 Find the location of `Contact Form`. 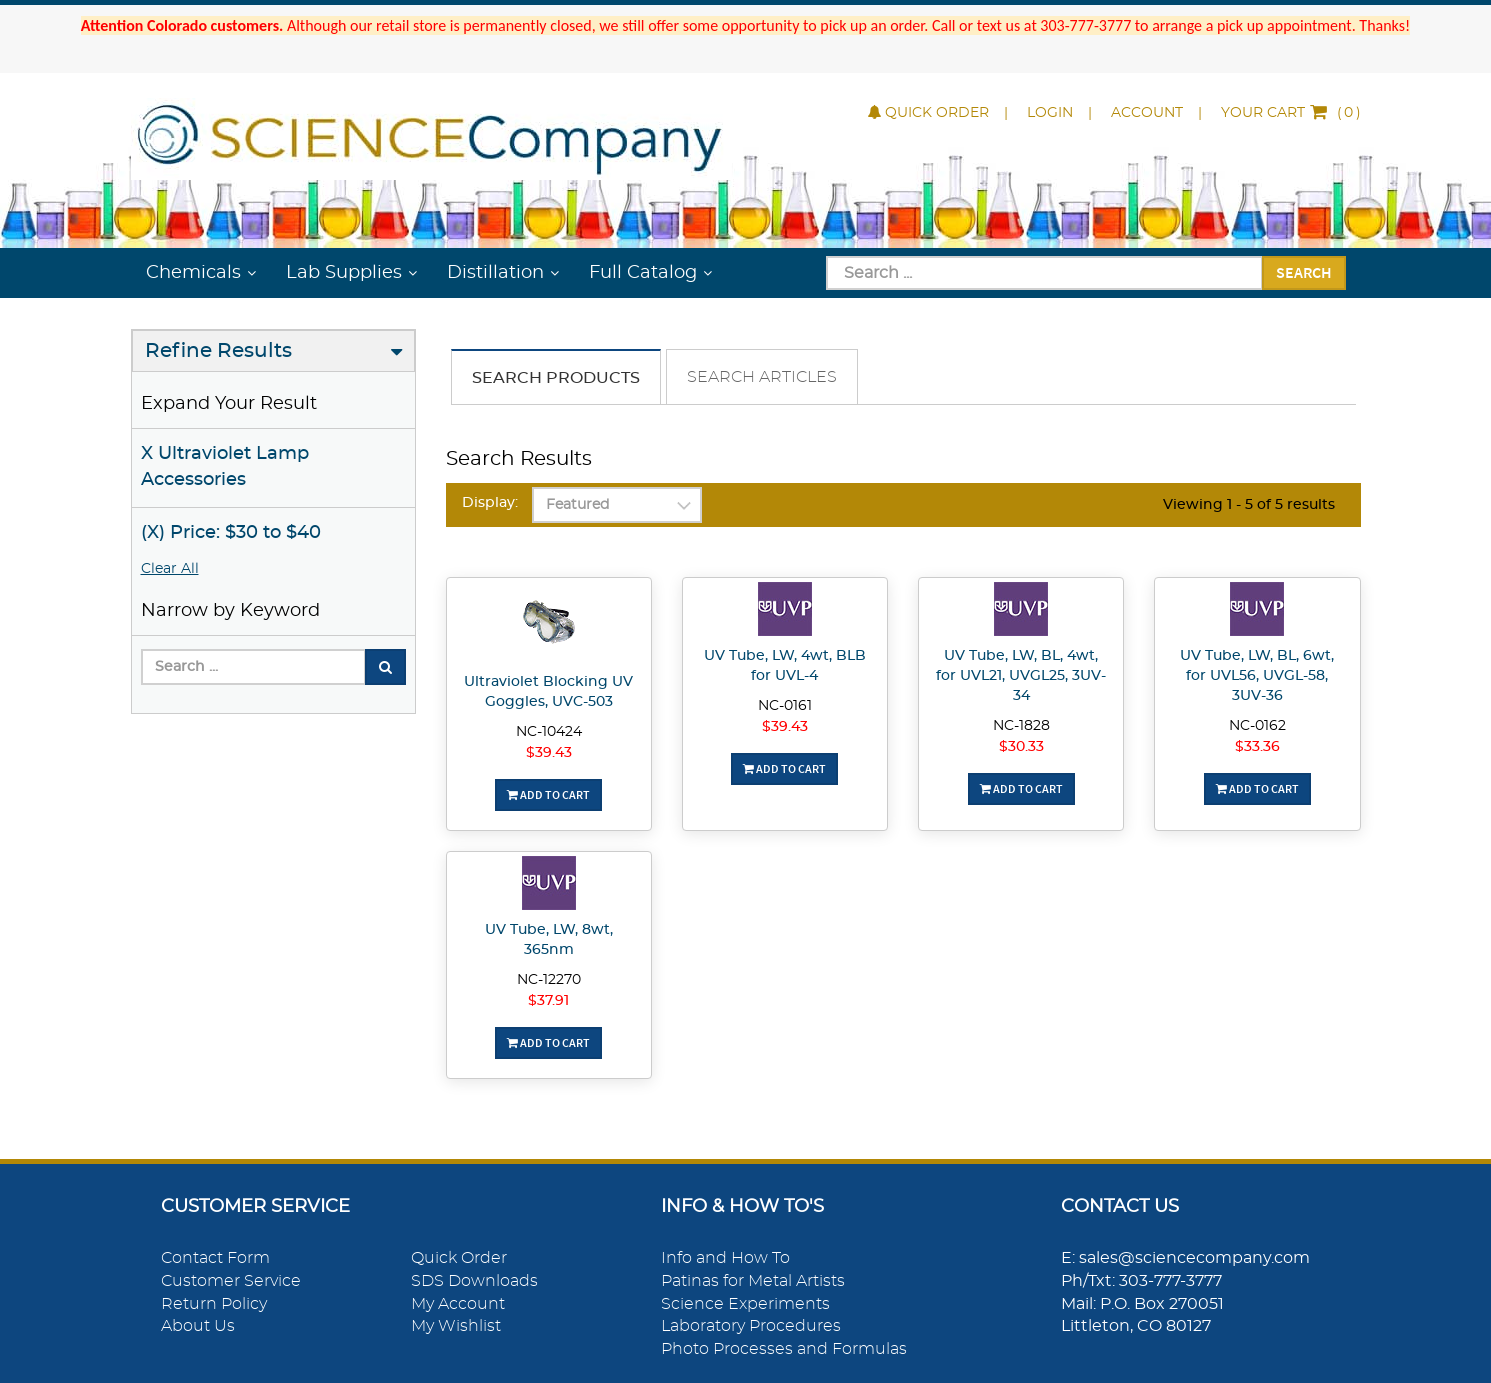

Contact Form is located at coordinates (215, 1258).